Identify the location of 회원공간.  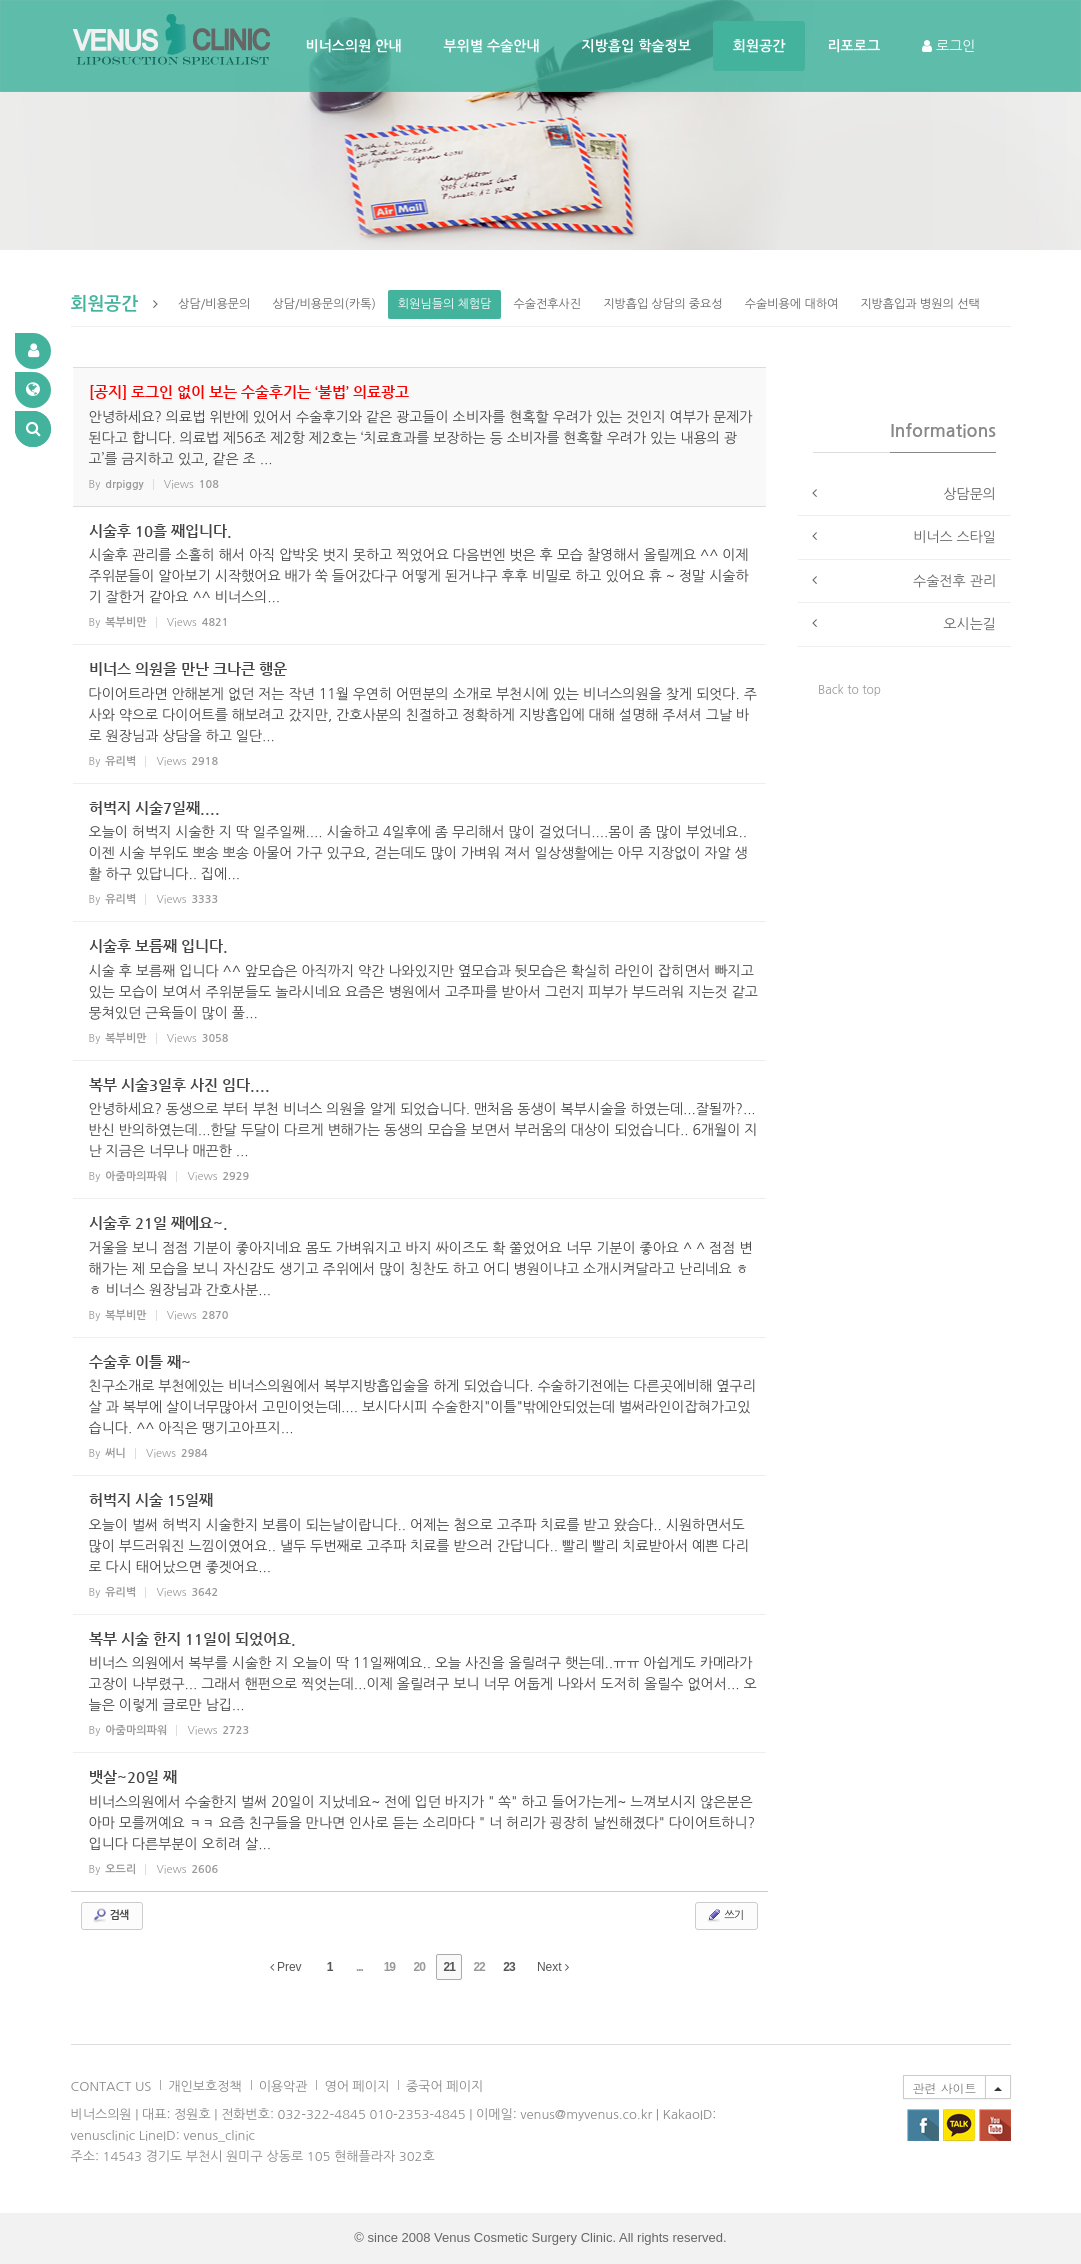
(759, 46).